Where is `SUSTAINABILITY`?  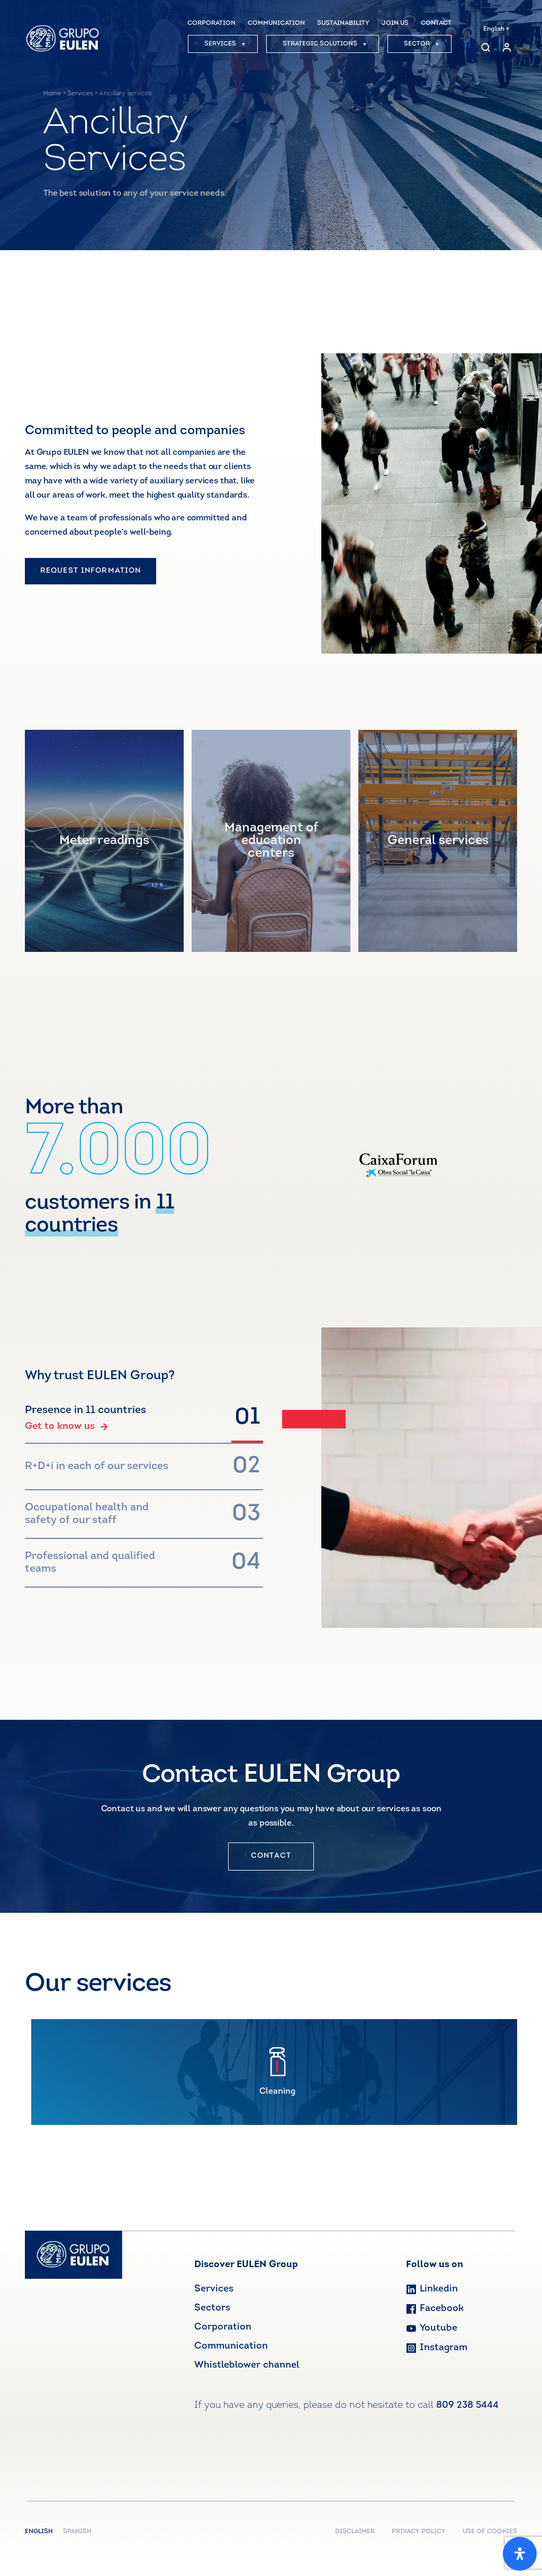
SUSTAINABILITY is located at coordinates (343, 23).